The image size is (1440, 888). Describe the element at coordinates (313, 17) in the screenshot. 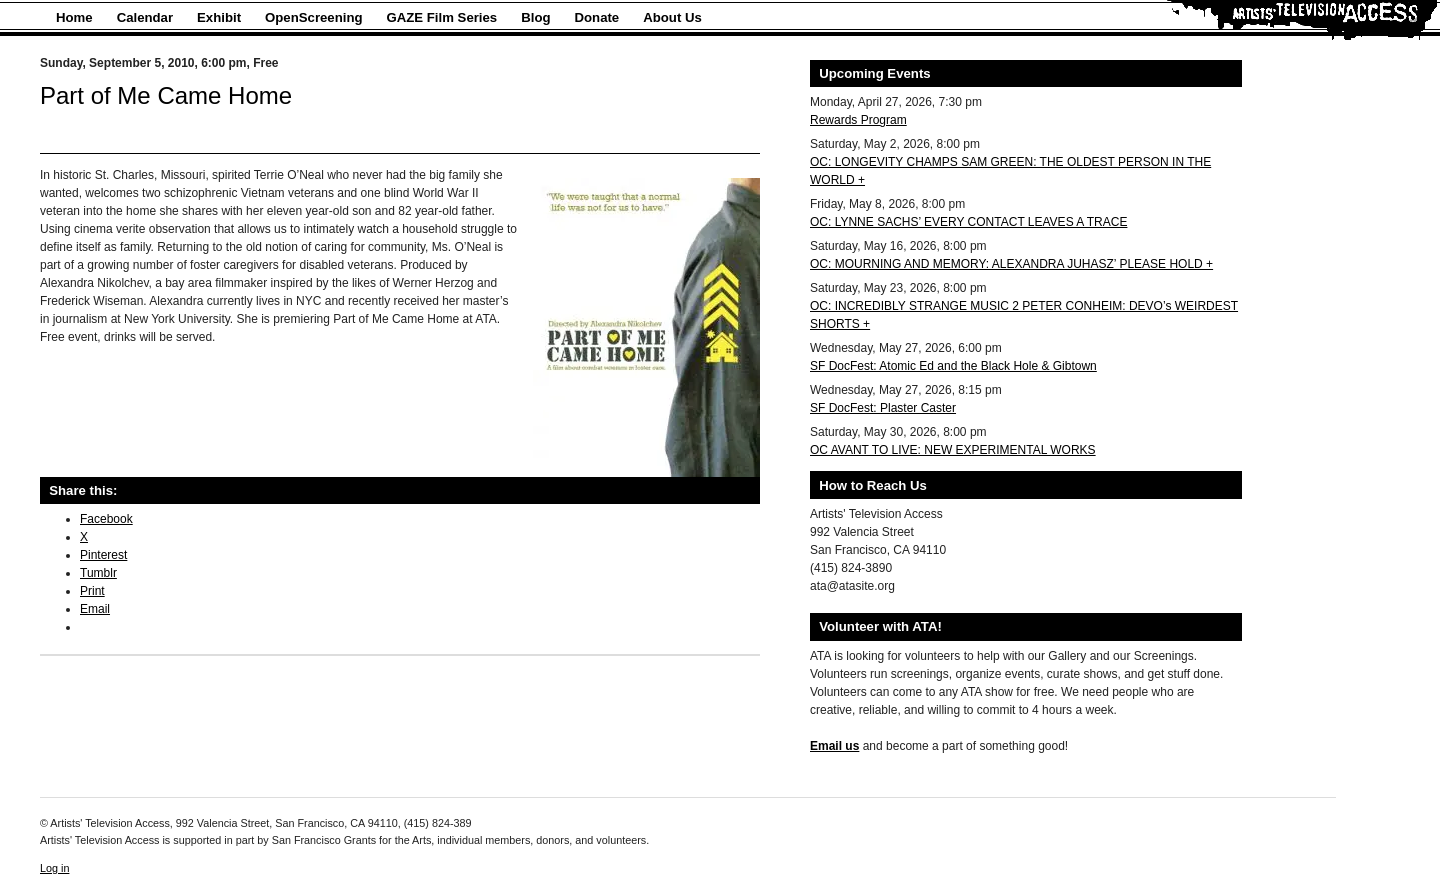

I see `OpenScreening` at that location.